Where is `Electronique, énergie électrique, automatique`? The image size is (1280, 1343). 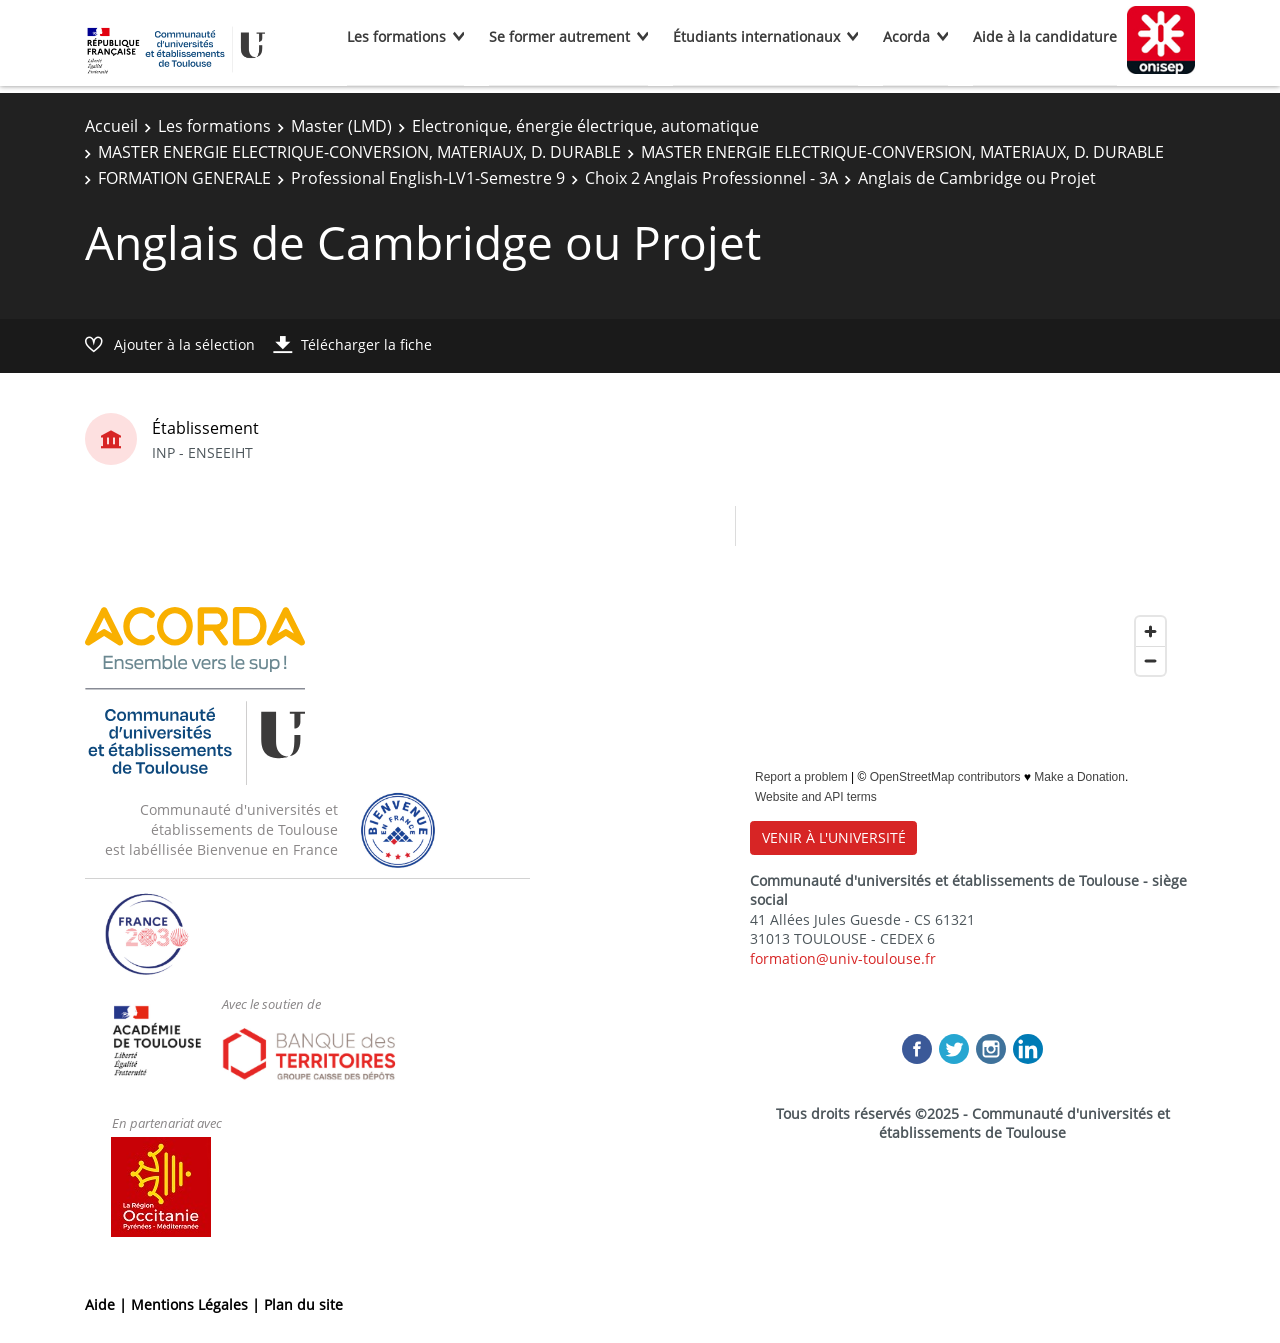 Electronique, énergie électrique, automatique is located at coordinates (585, 126).